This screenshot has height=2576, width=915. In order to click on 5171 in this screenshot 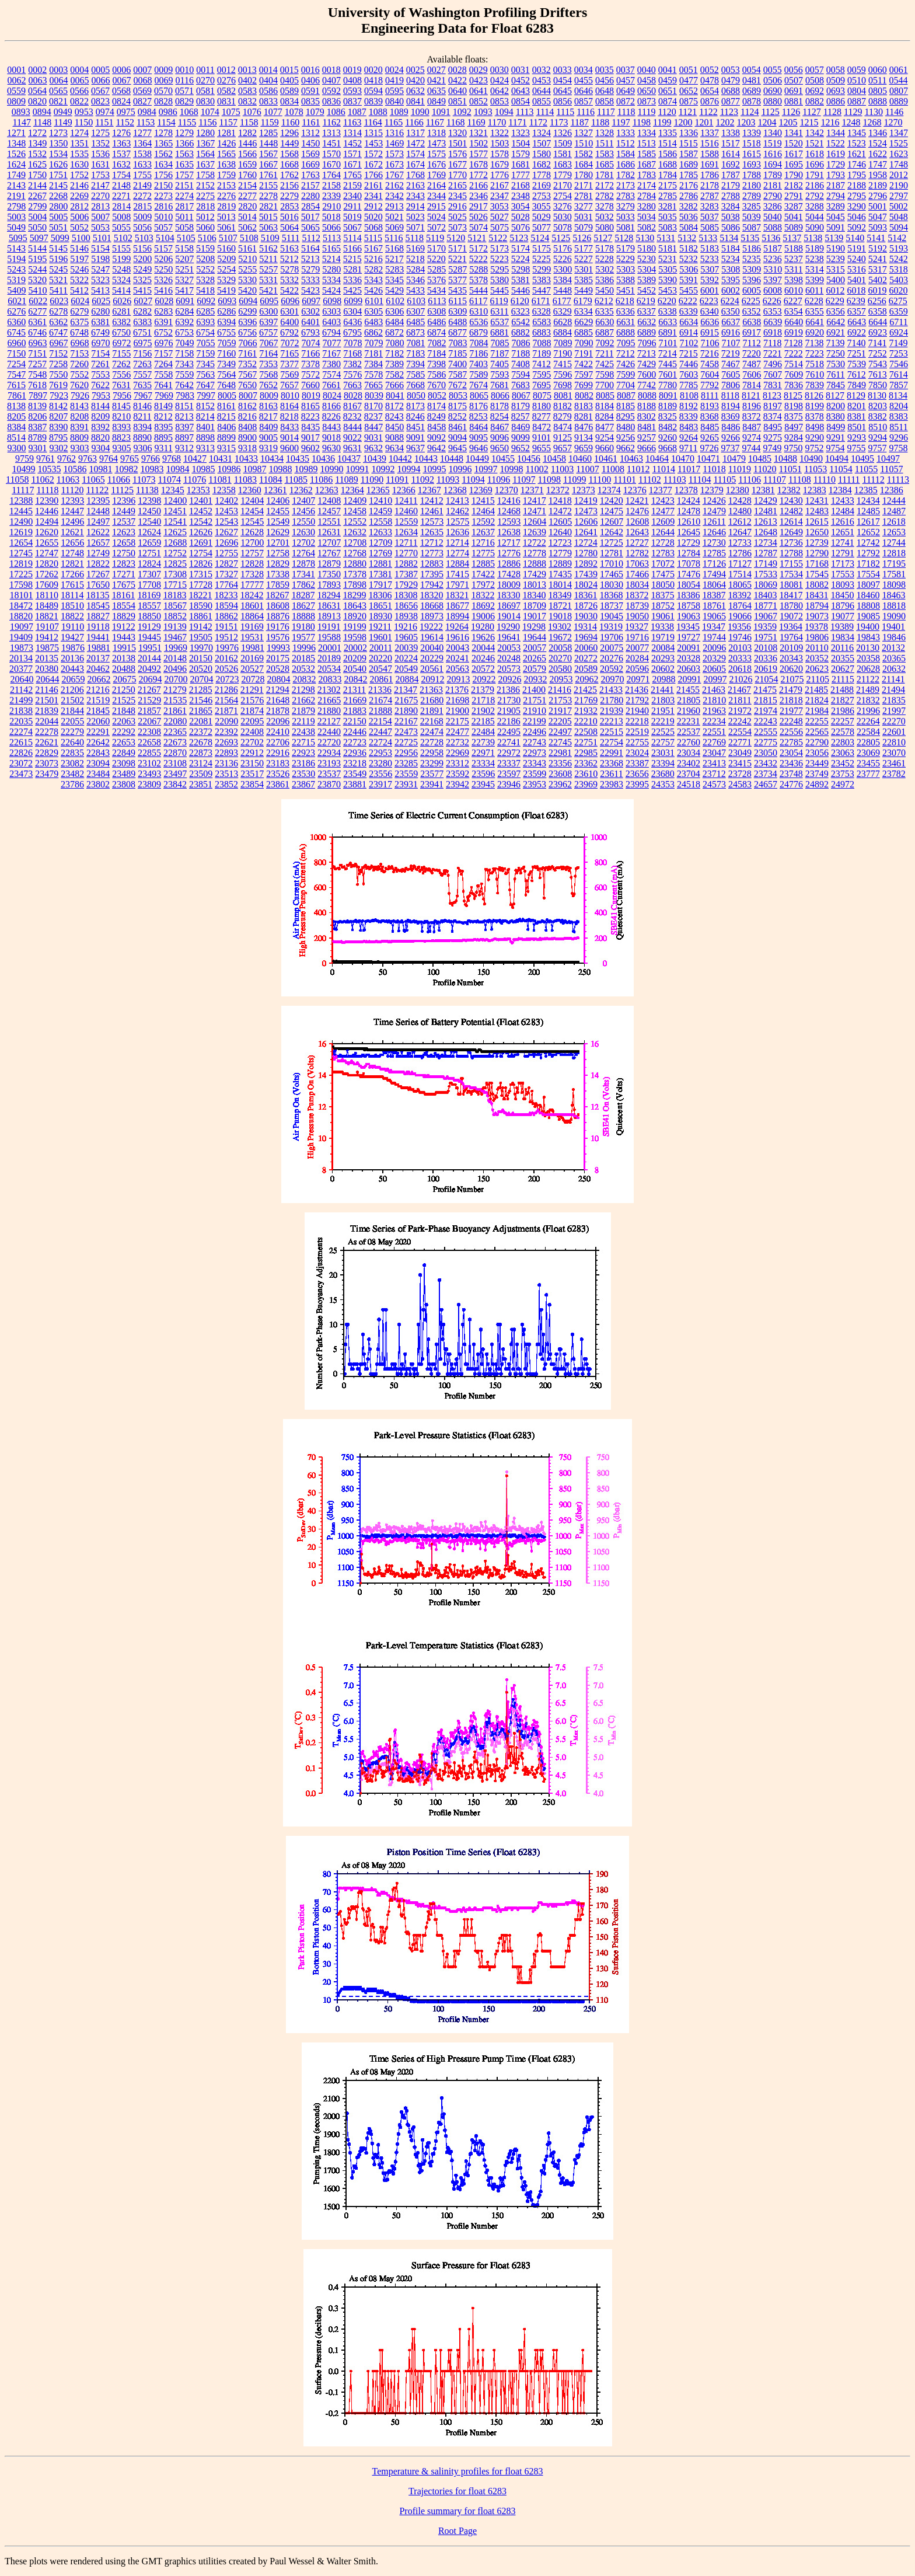, I will do `click(457, 248)`.